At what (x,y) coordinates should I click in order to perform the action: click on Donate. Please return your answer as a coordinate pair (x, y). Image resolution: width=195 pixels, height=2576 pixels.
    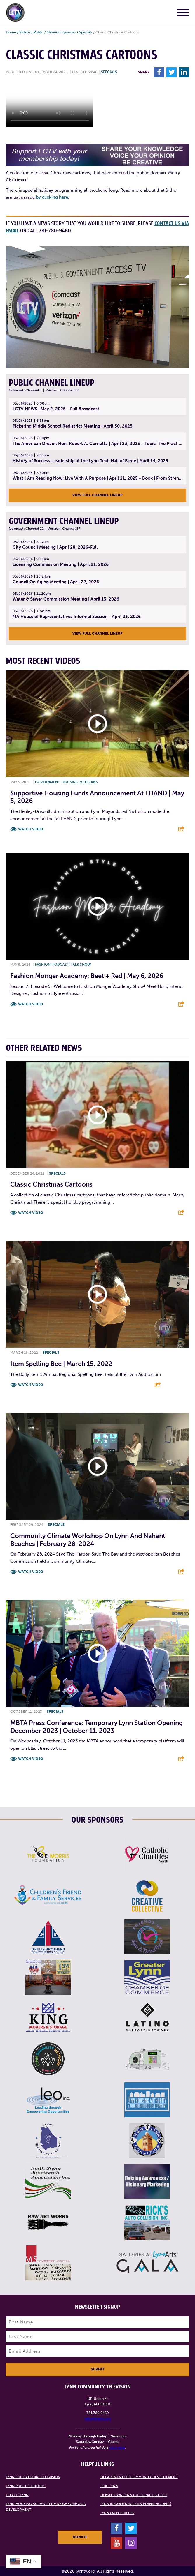
    Looking at the image, I should click on (80, 2537).